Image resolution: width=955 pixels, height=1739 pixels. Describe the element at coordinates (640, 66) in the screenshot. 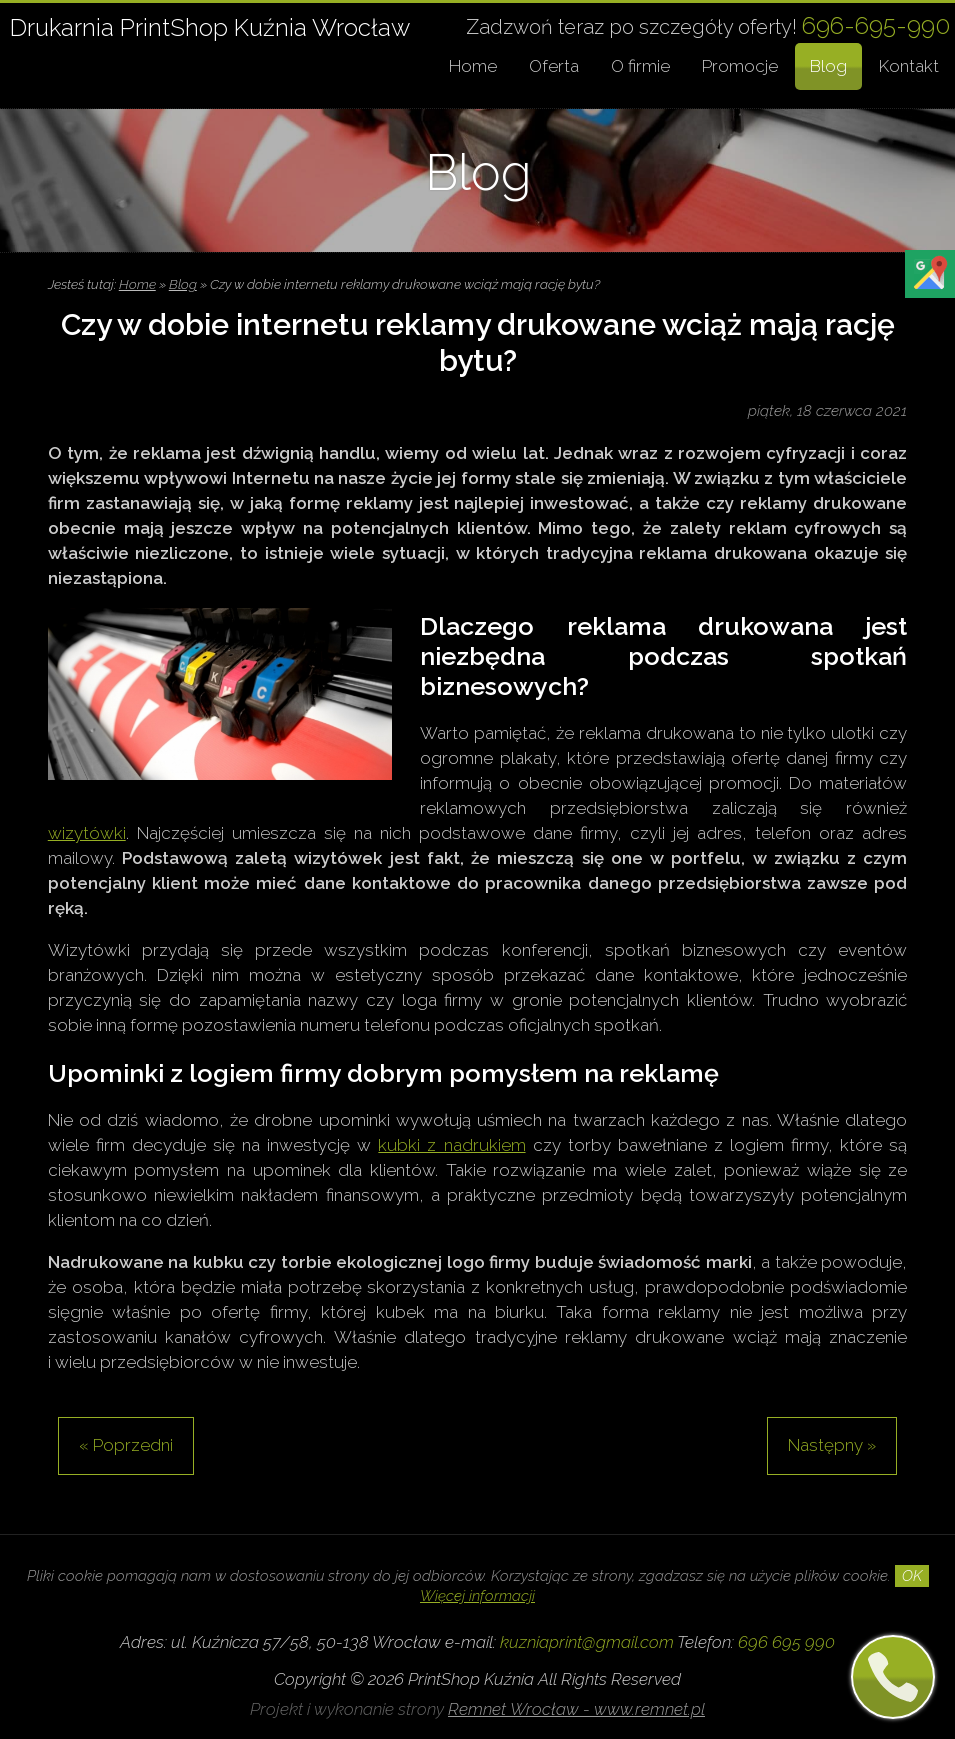

I see `O firmie` at that location.